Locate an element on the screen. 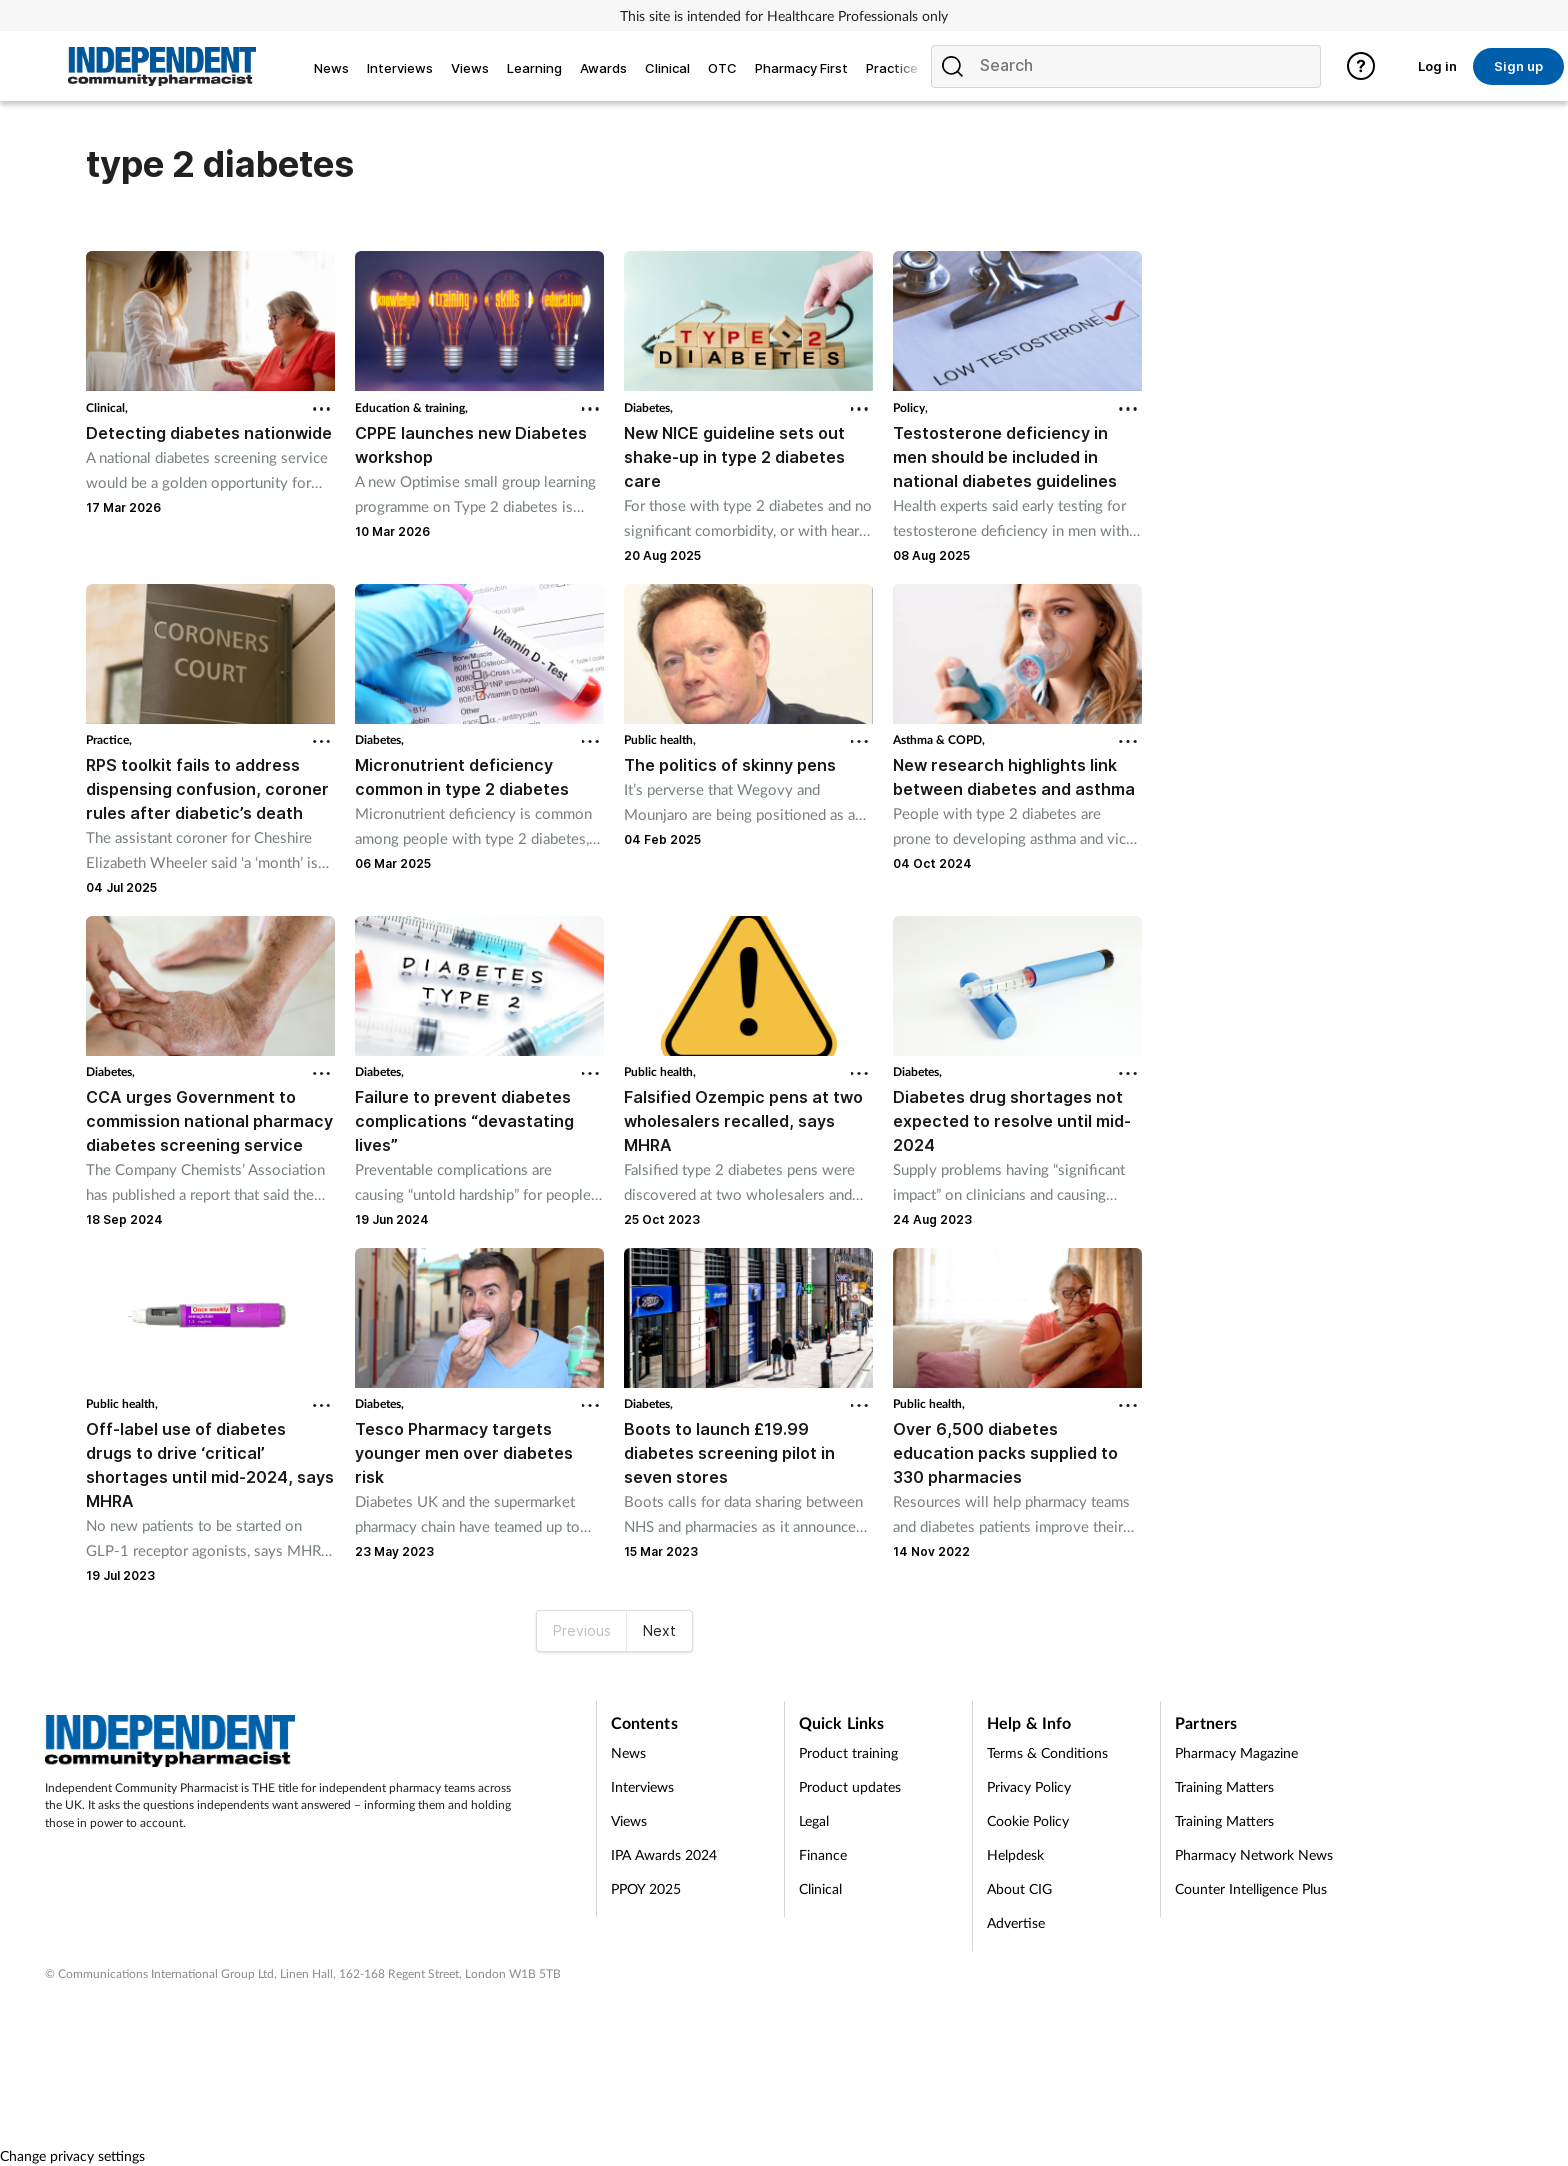 This screenshot has height=2166, width=1568. Clinical, is located at coordinates (107, 407).